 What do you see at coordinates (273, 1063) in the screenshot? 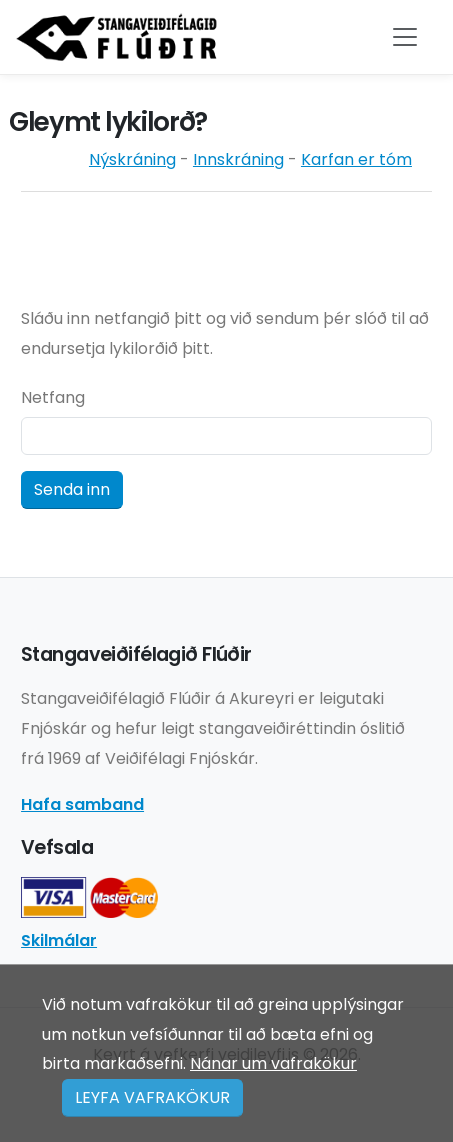
I see `Nánar um vafrakökur` at bounding box center [273, 1063].